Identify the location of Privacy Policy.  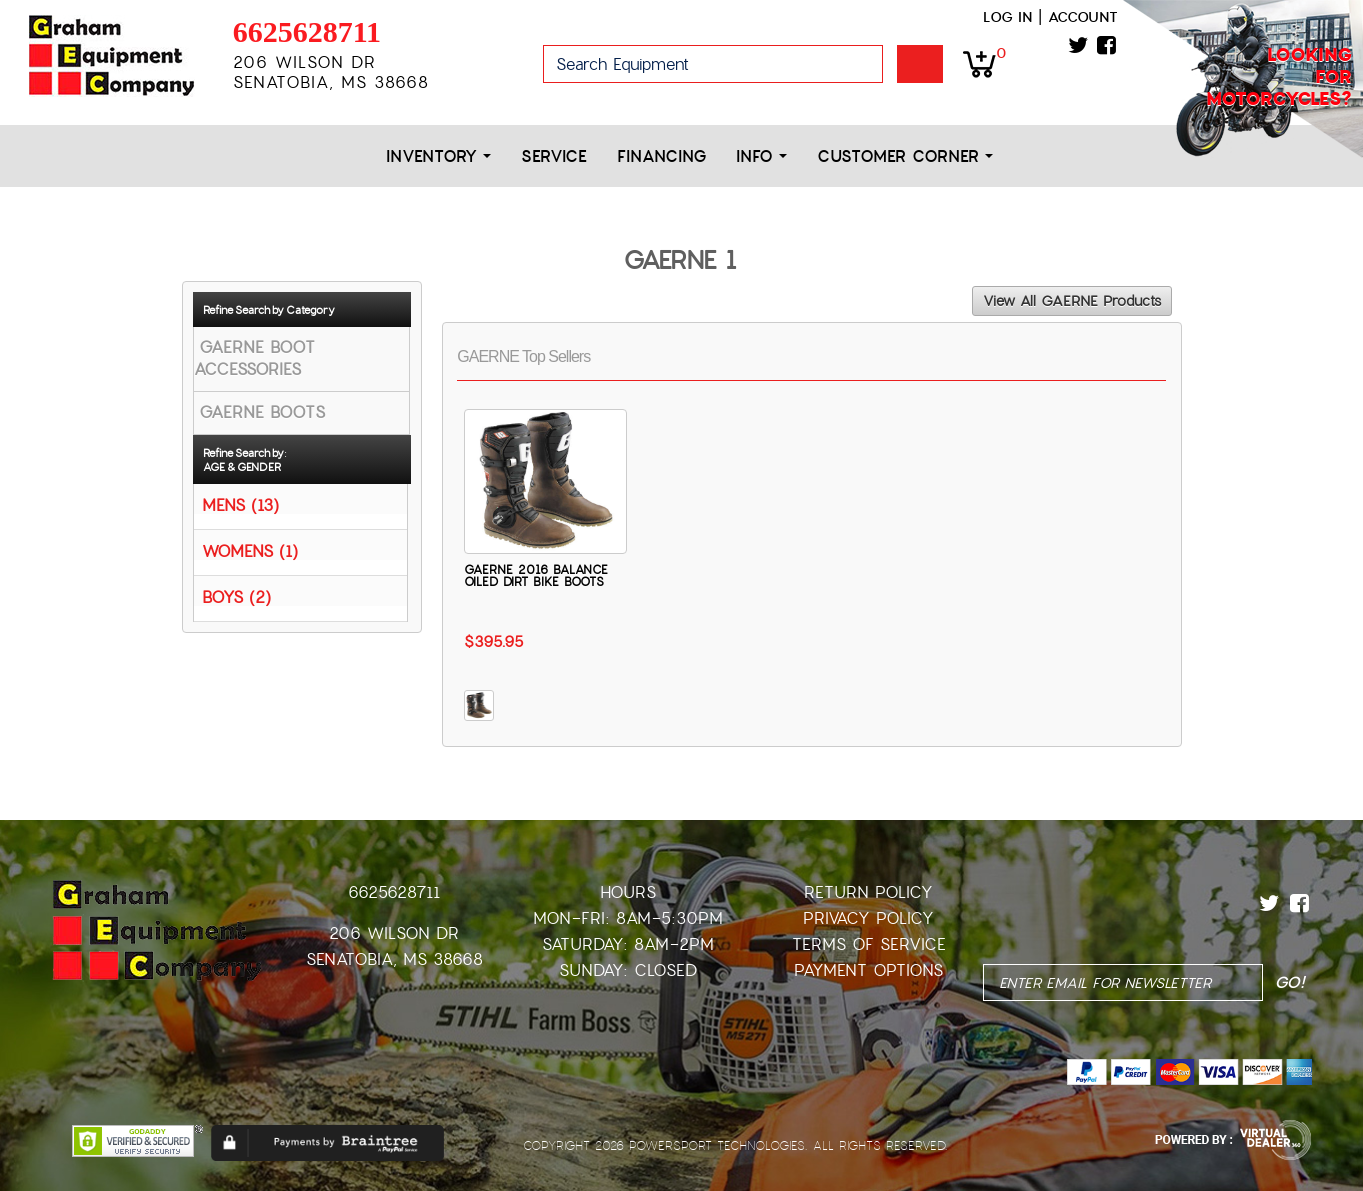
(868, 918).